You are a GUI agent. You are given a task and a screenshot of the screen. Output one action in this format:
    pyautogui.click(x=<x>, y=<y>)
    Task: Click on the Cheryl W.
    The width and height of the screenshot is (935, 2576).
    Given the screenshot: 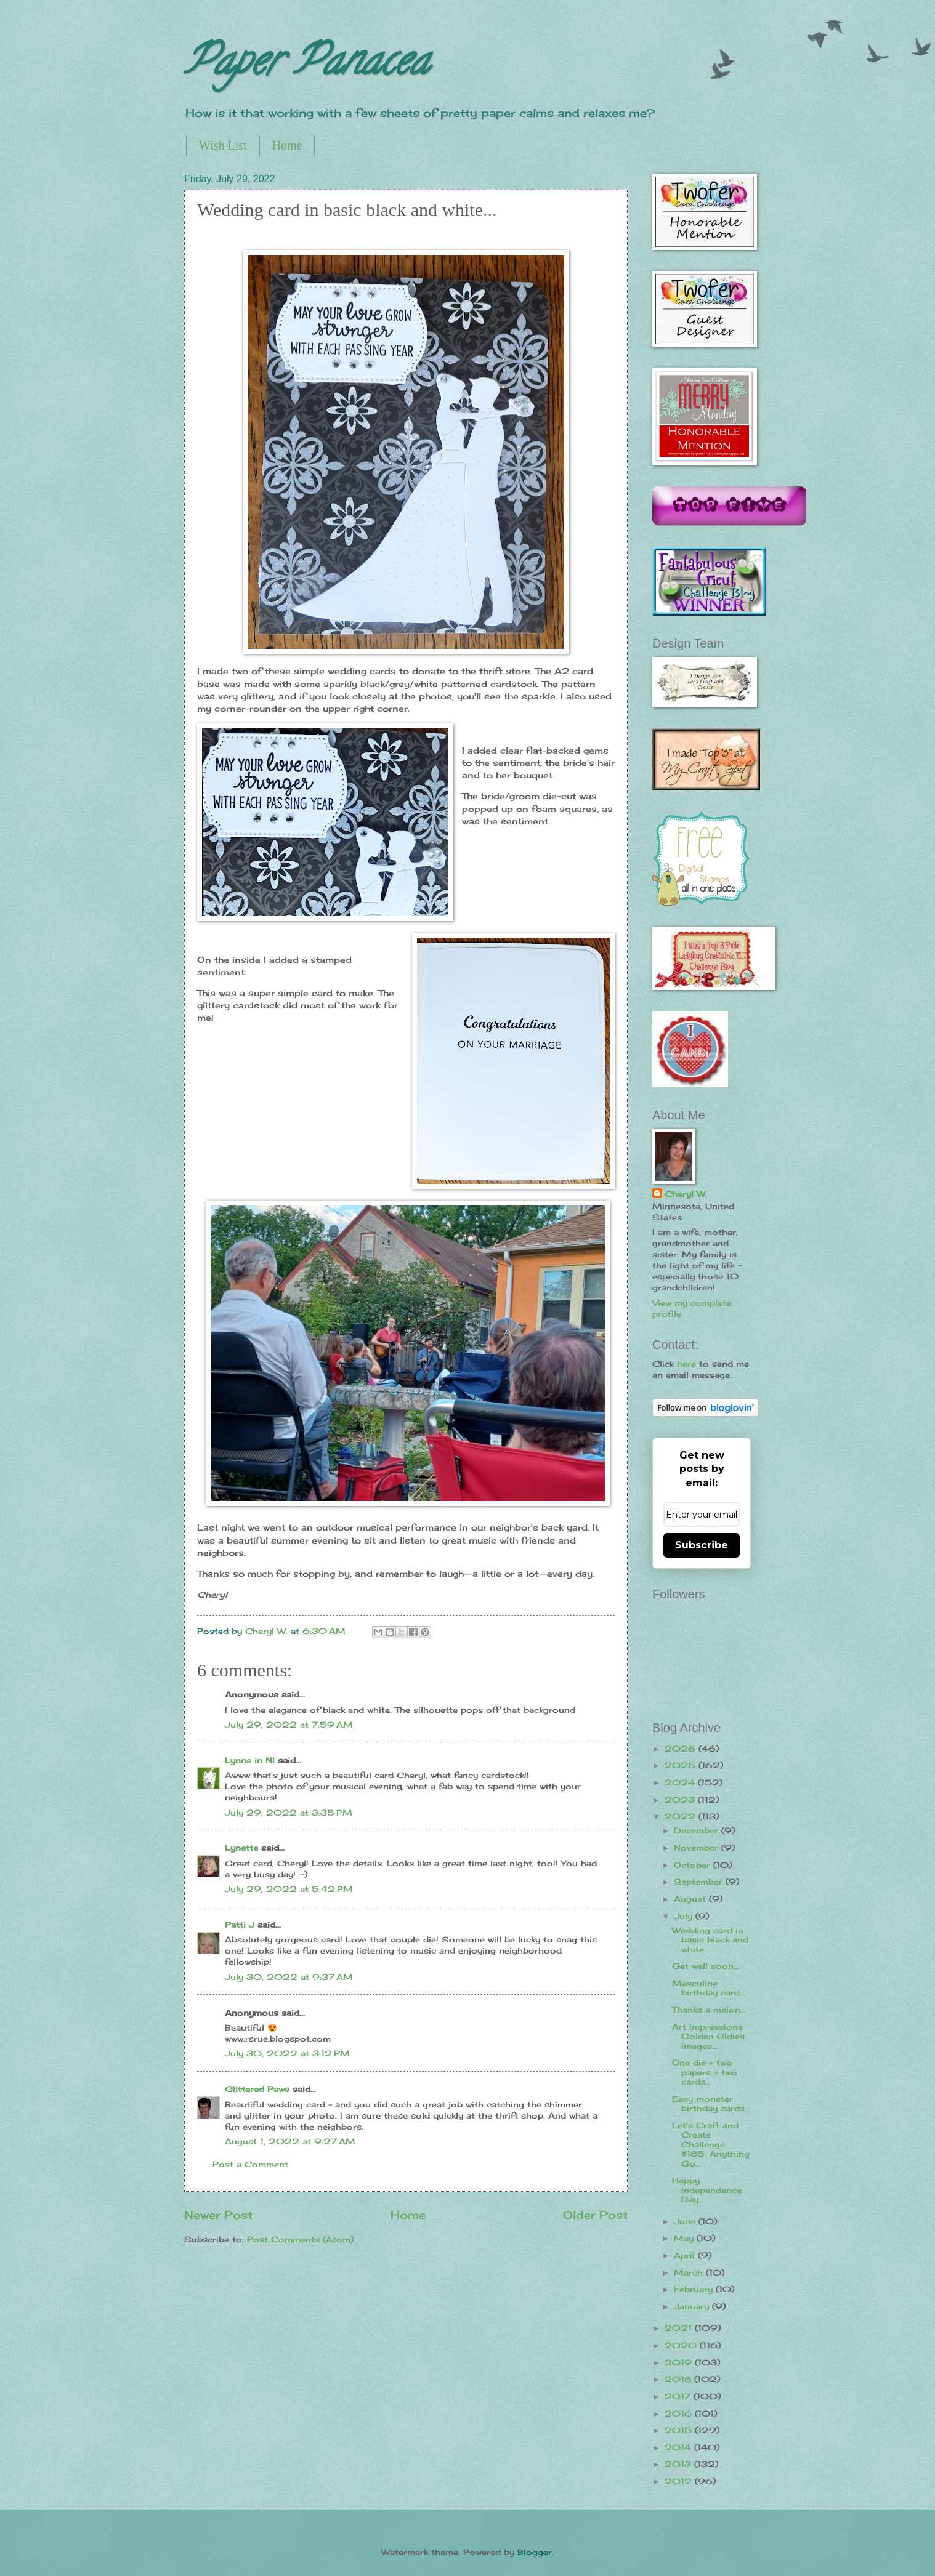 What is the action you would take?
    pyautogui.click(x=686, y=1194)
    